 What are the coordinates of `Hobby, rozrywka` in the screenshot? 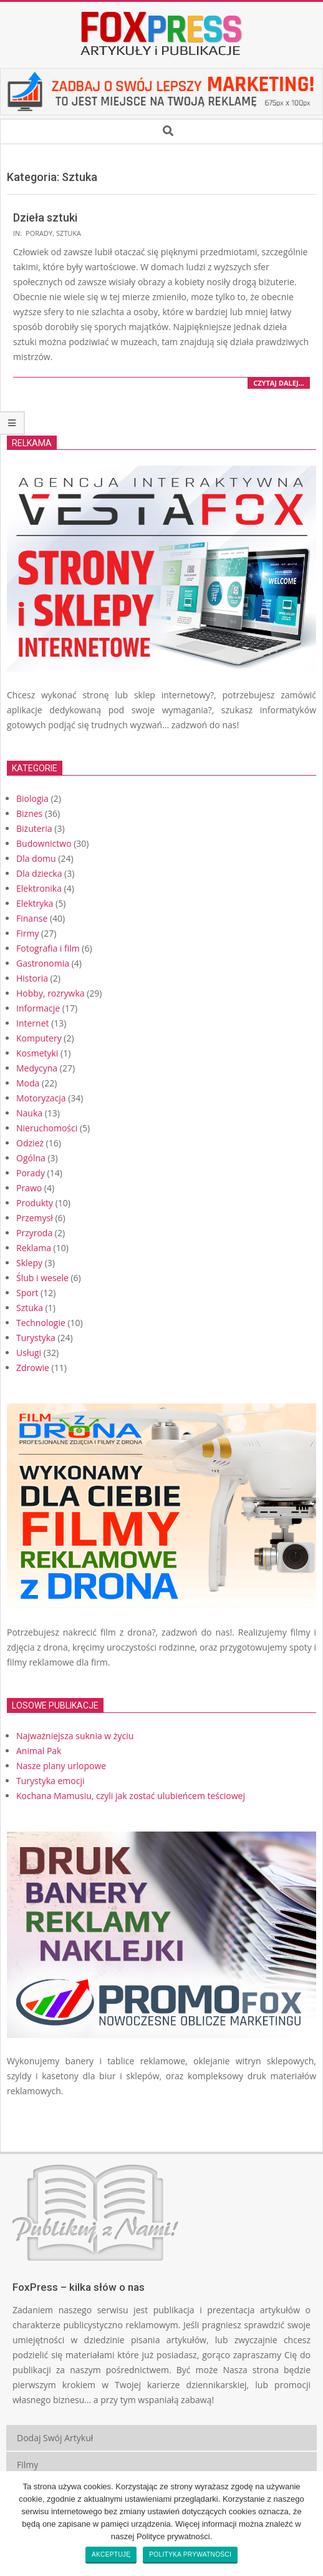 It's located at (50, 993).